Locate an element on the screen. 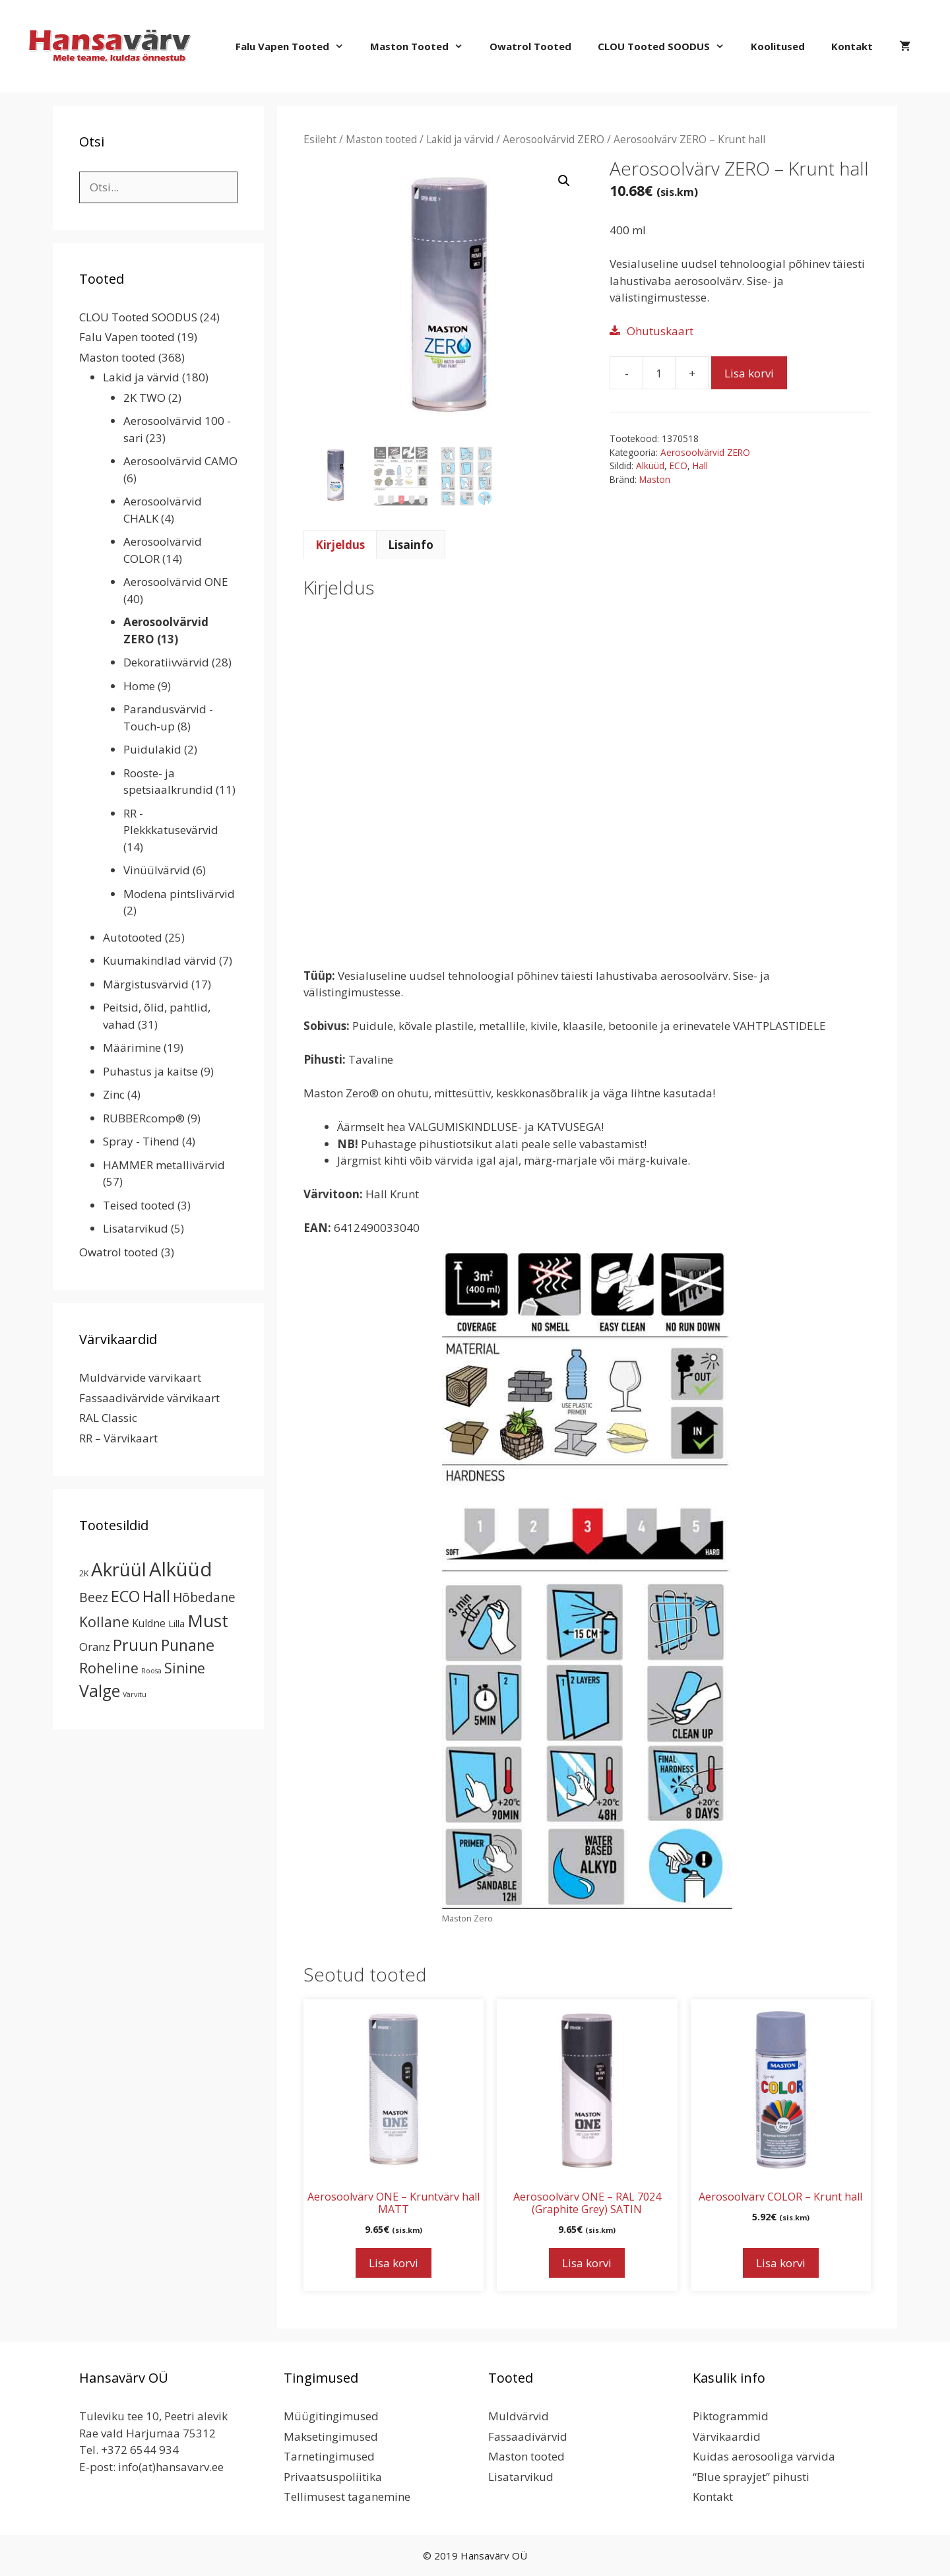  Tellimusest taganemine is located at coordinates (347, 2496).